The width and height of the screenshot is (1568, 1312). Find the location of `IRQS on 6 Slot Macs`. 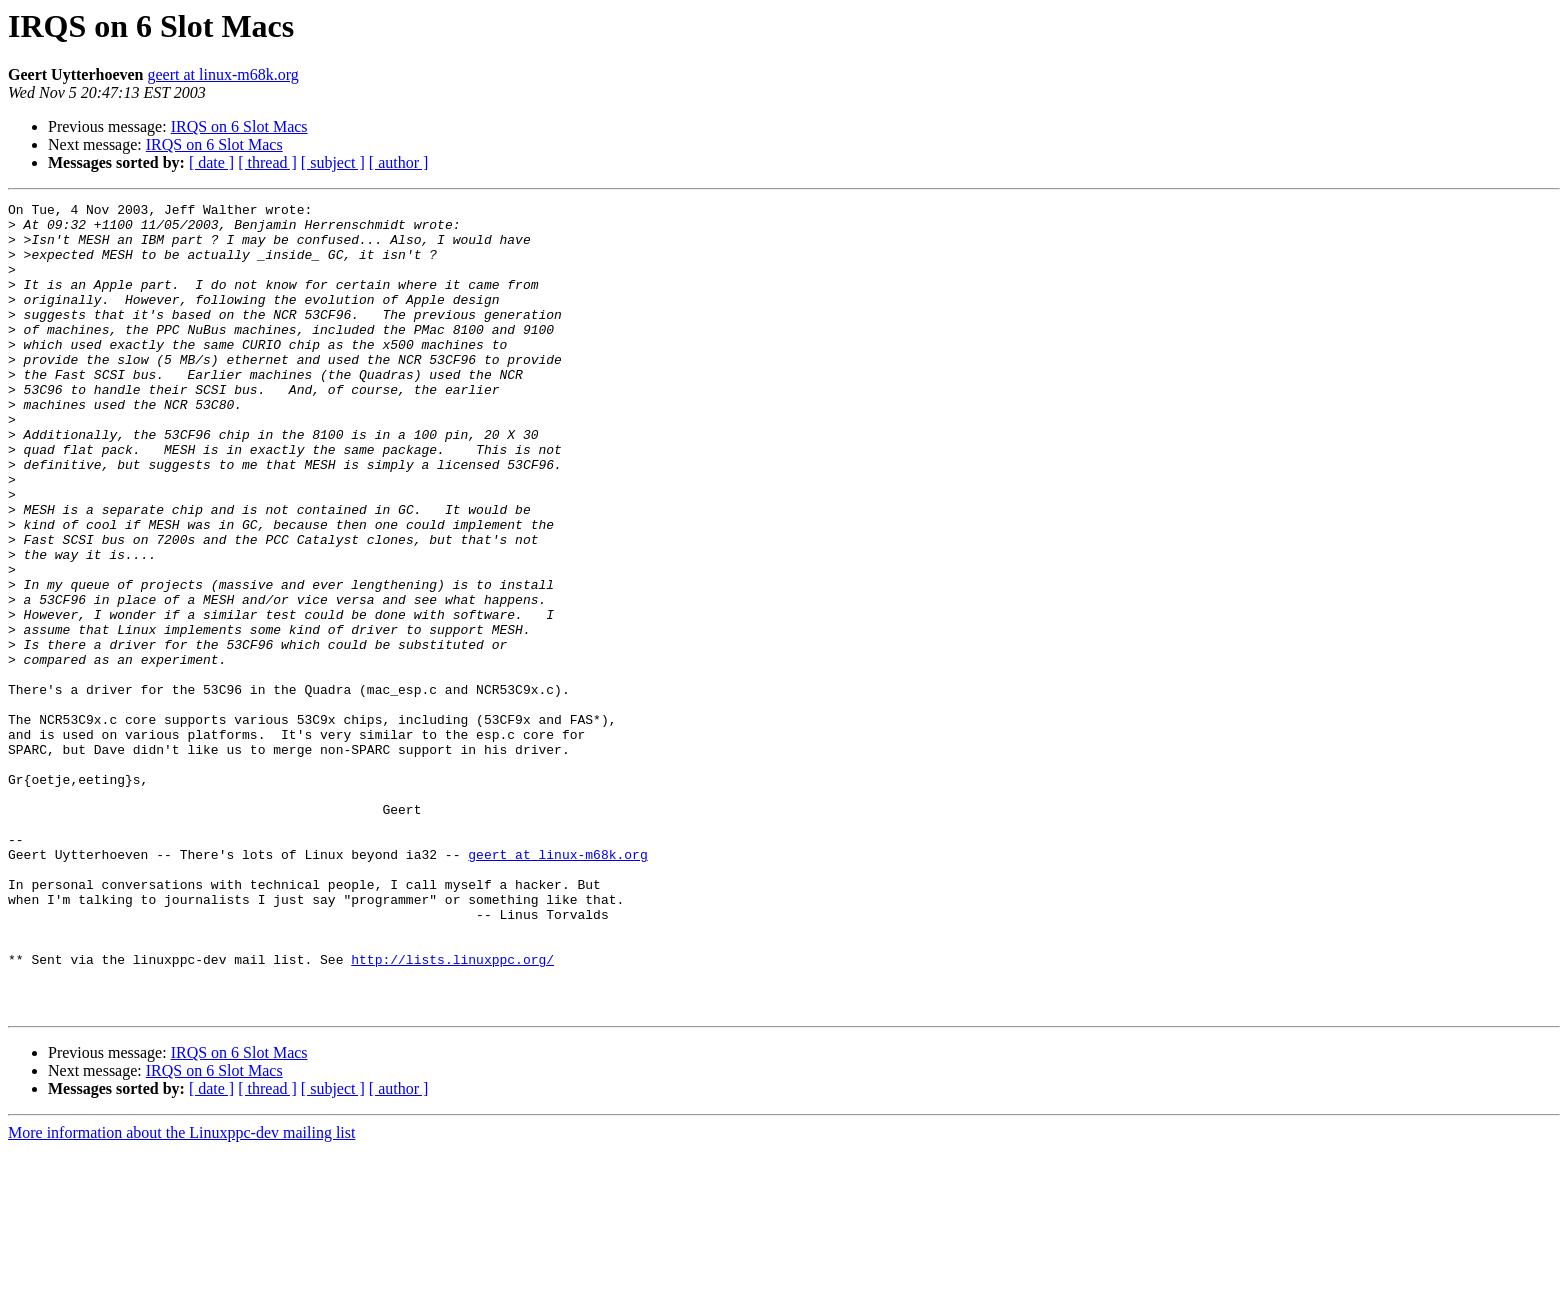

IRQS on 6 Slot Macs is located at coordinates (239, 126).